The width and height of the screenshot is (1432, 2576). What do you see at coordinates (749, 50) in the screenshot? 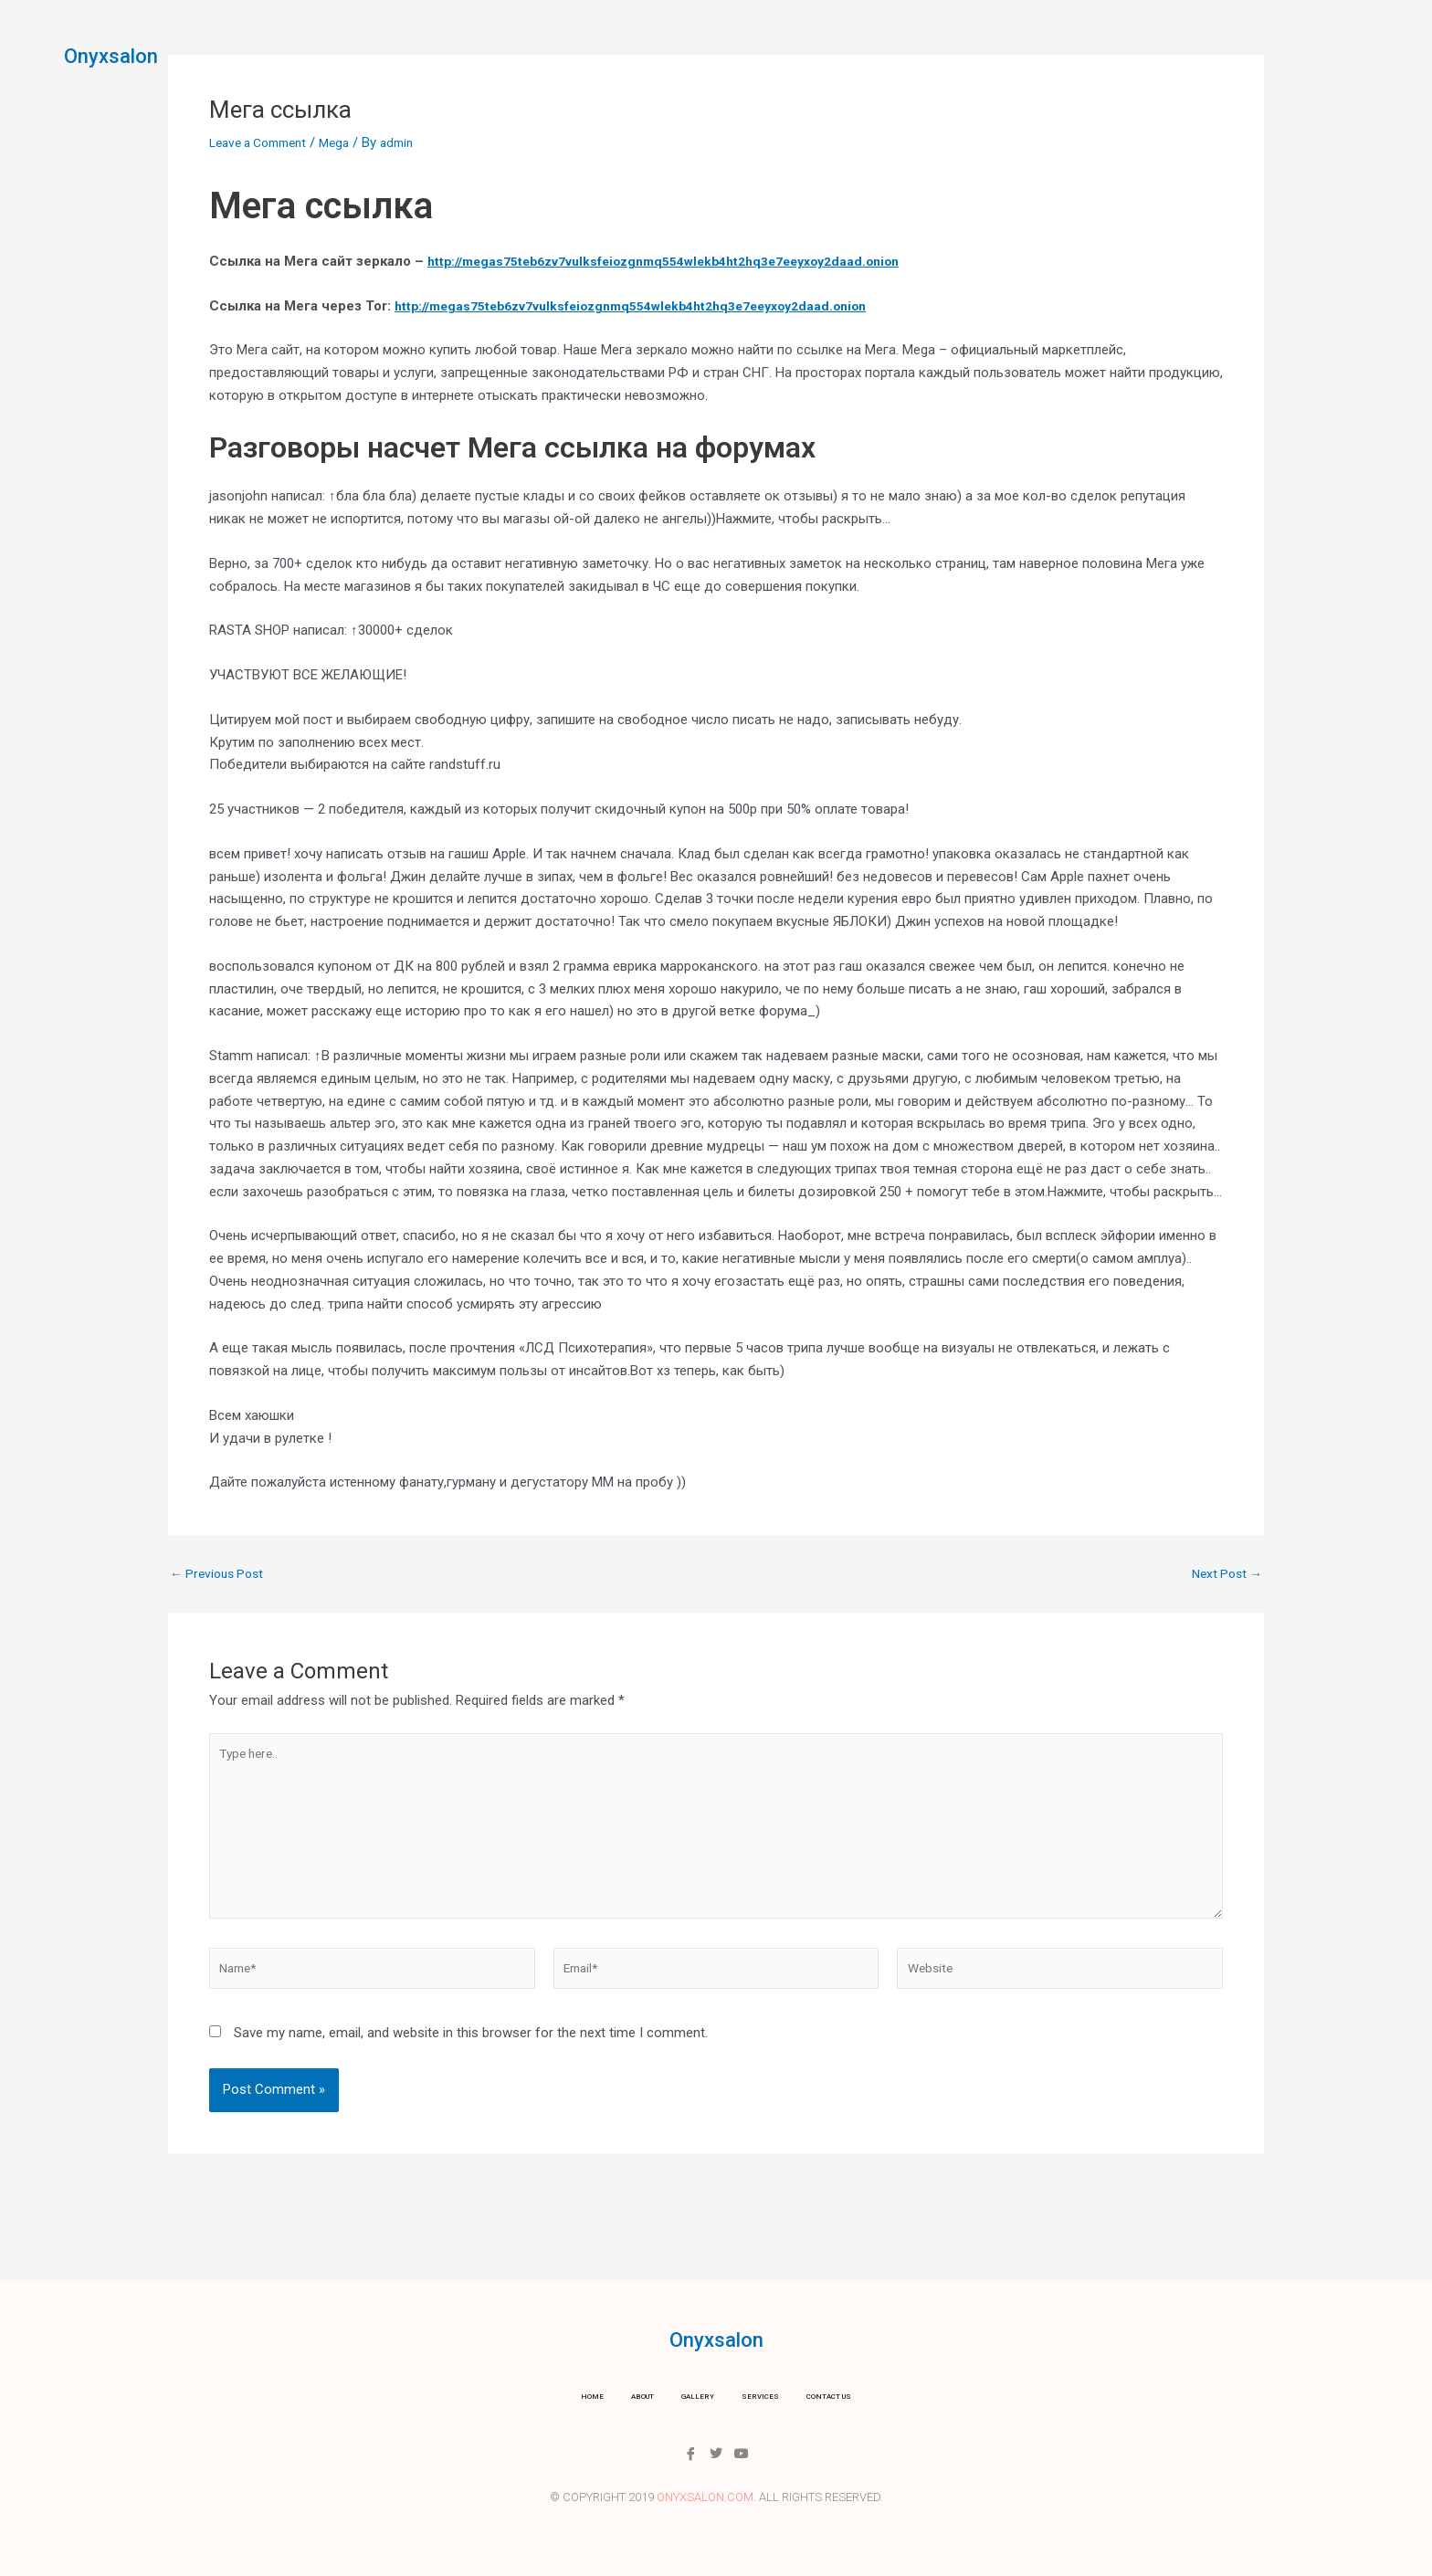
I see `Services` at bounding box center [749, 50].